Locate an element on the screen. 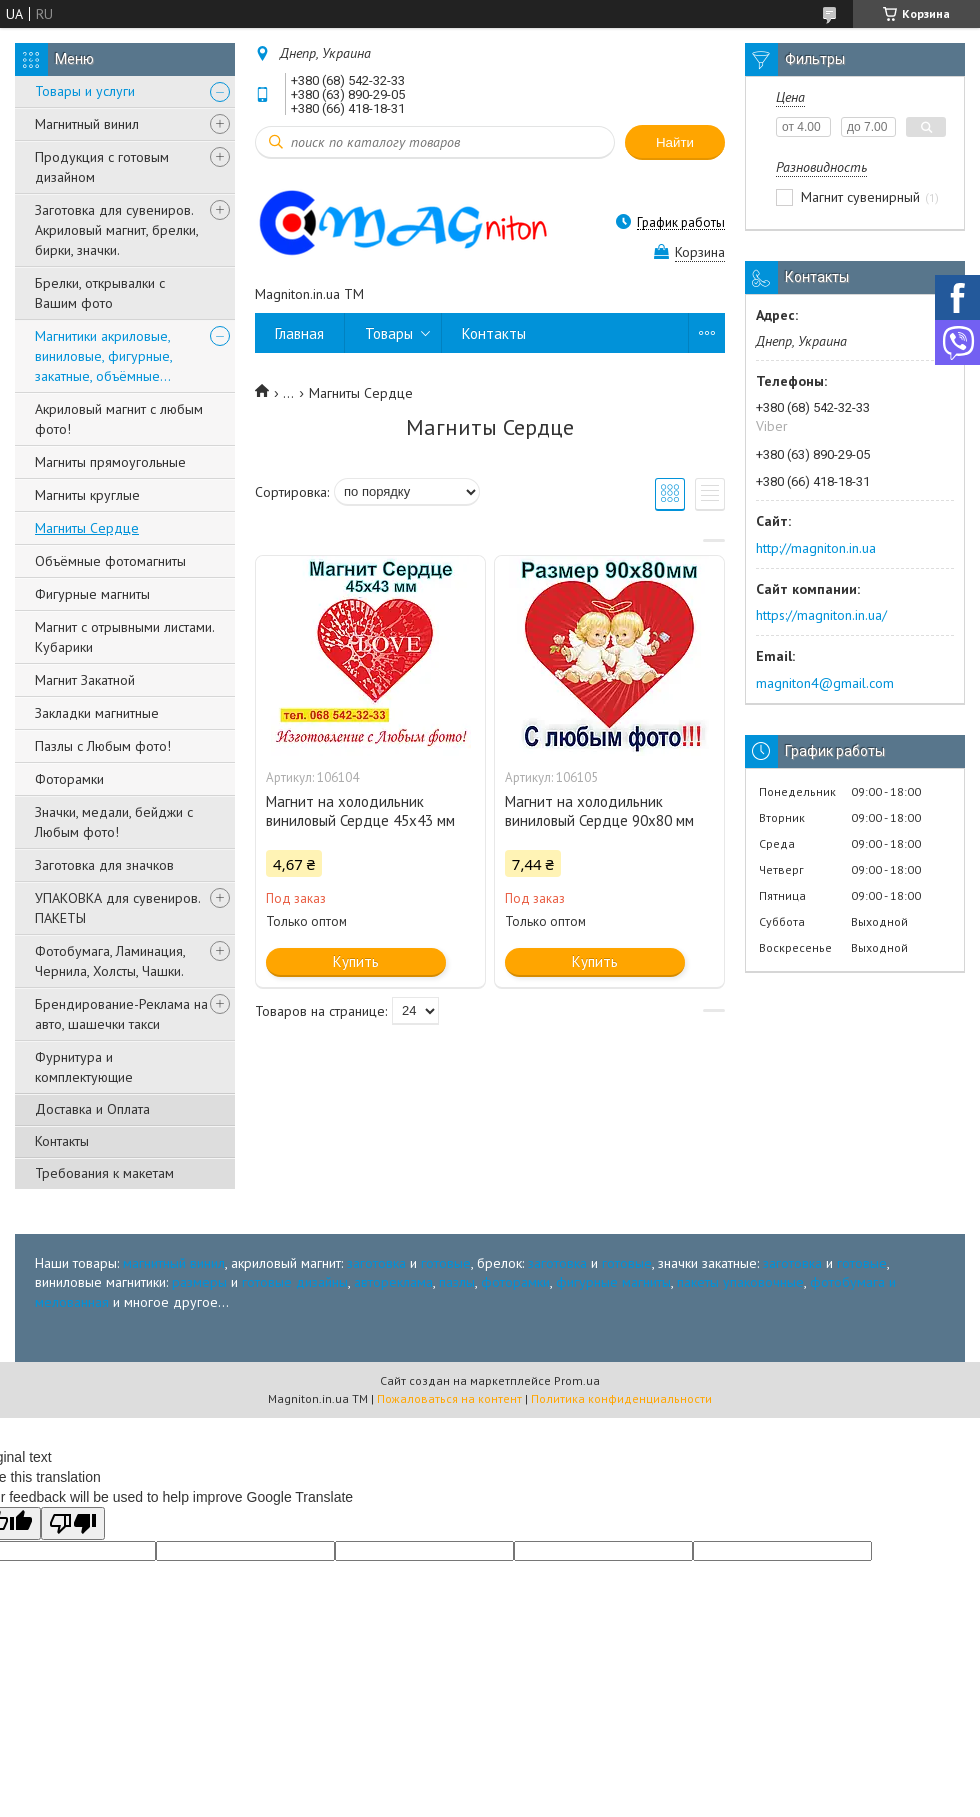 The height and width of the screenshot is (1817, 980). Пазлы с Любым фото! is located at coordinates (103, 746).